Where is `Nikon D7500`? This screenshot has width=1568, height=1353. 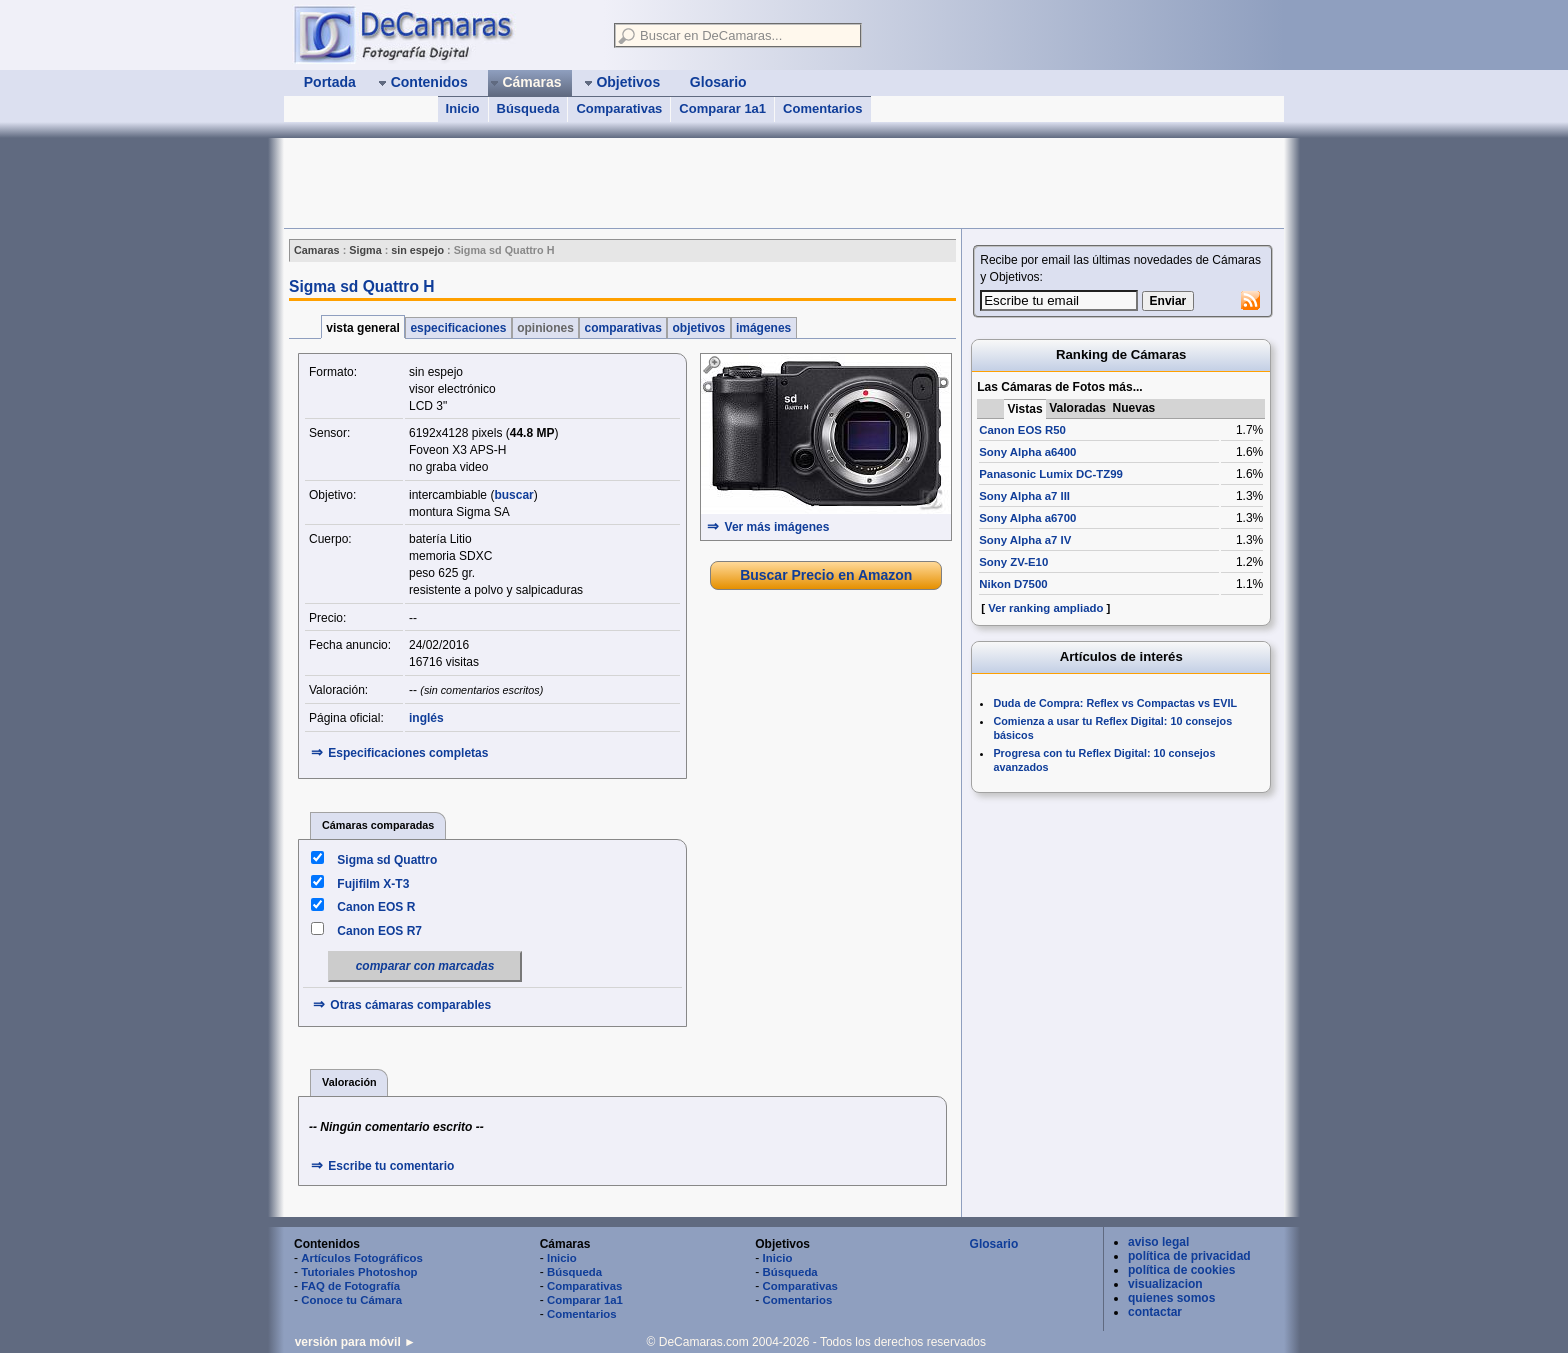 Nikon D7500 is located at coordinates (1013, 584).